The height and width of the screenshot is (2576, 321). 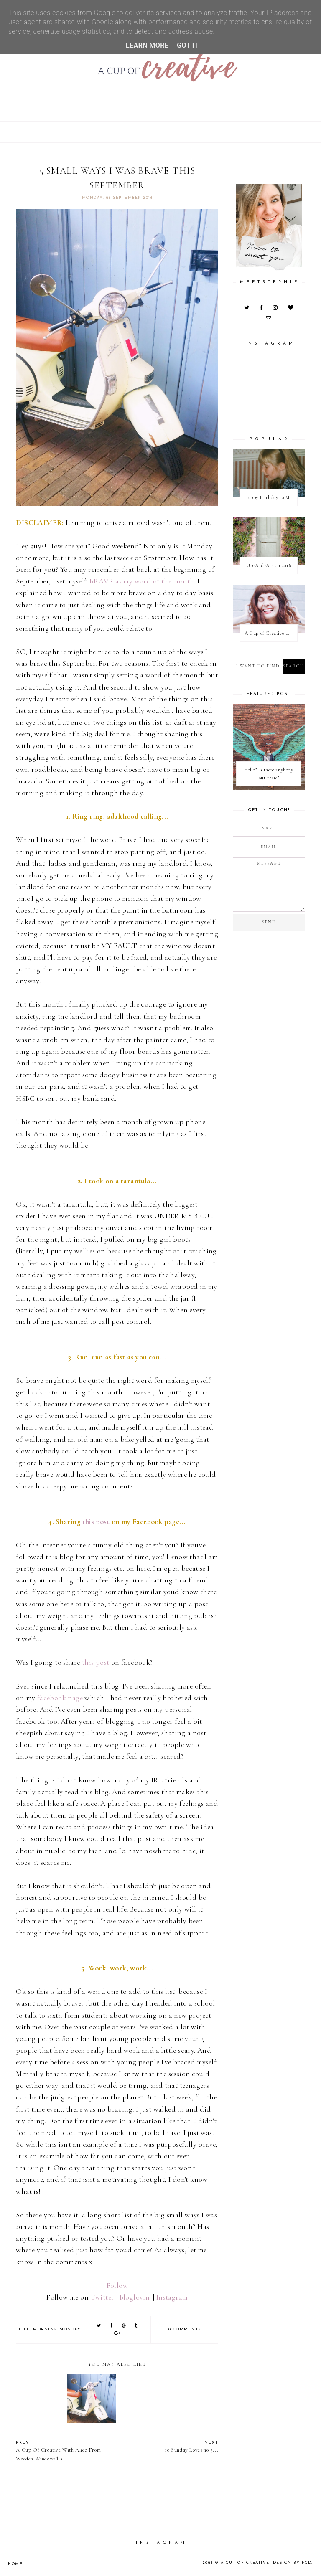 What do you see at coordinates (135, 2297) in the screenshot?
I see `Bloglovin’` at bounding box center [135, 2297].